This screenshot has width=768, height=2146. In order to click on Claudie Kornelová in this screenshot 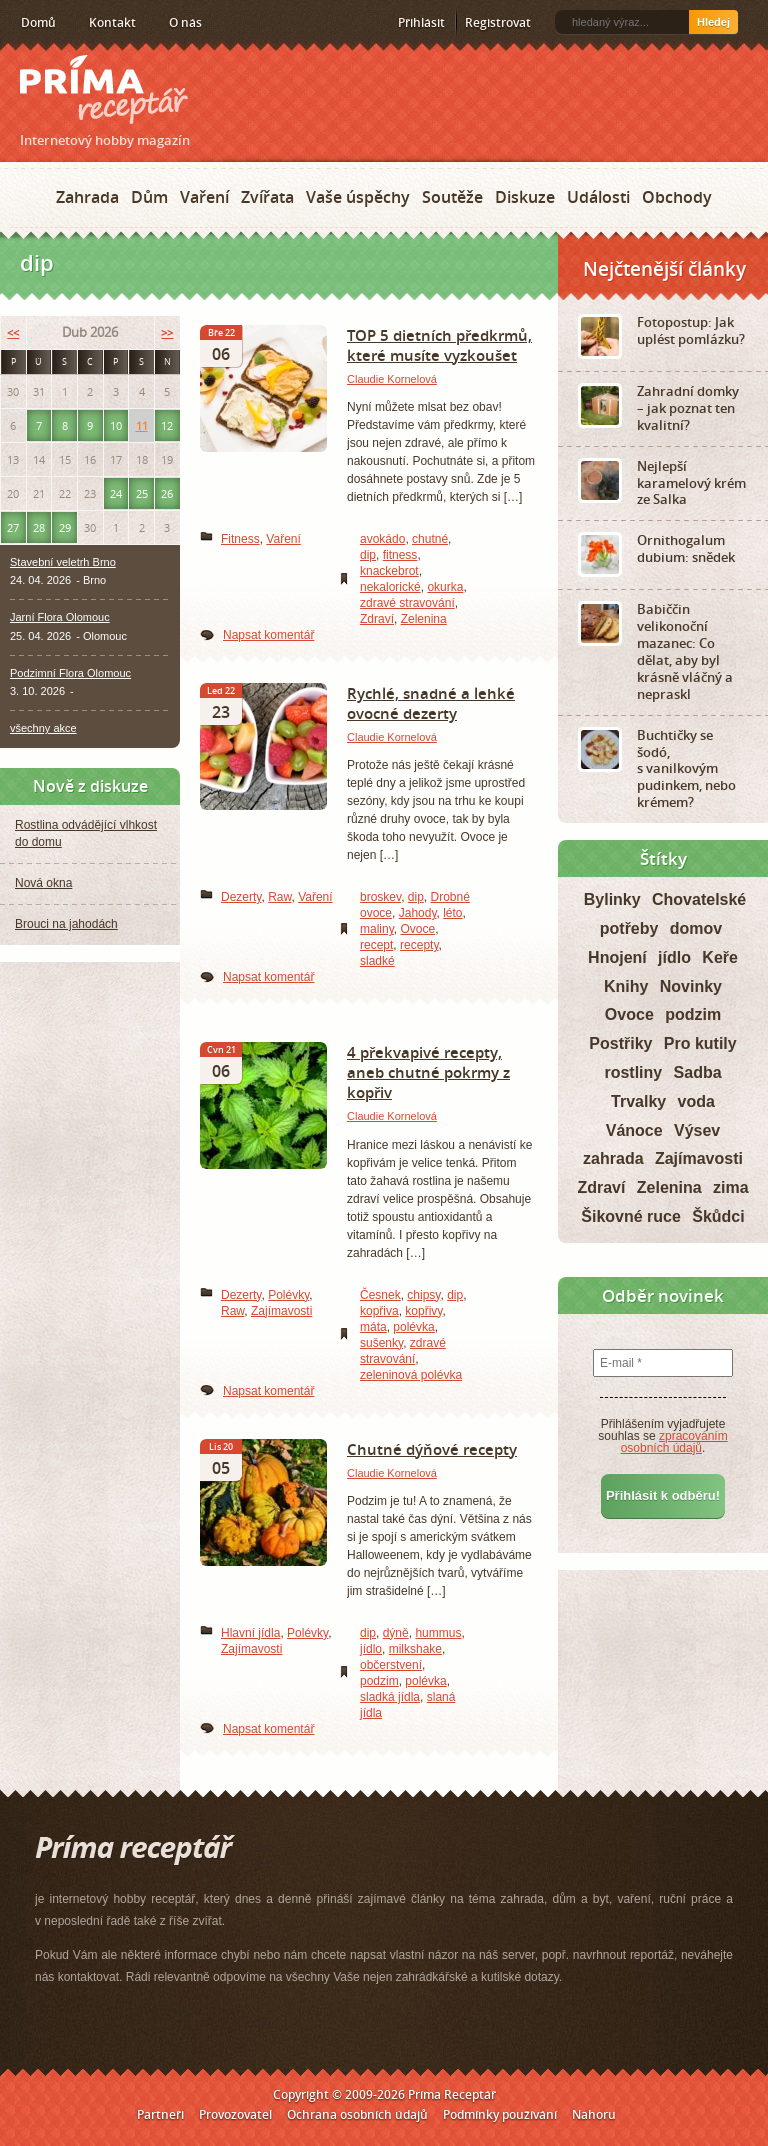, I will do `click(392, 379)`.